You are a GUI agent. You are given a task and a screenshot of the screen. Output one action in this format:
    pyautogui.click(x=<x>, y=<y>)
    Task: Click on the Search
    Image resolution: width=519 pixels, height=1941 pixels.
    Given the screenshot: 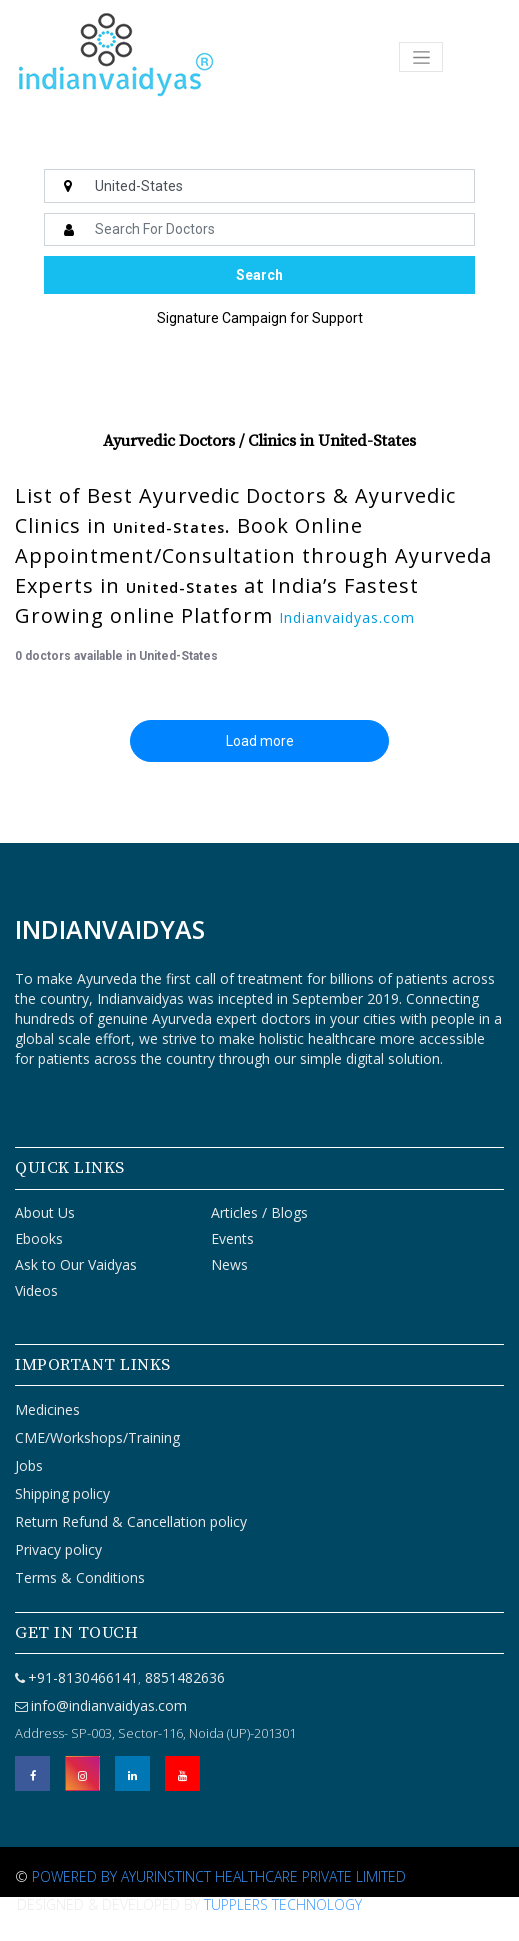 What is the action you would take?
    pyautogui.click(x=259, y=275)
    